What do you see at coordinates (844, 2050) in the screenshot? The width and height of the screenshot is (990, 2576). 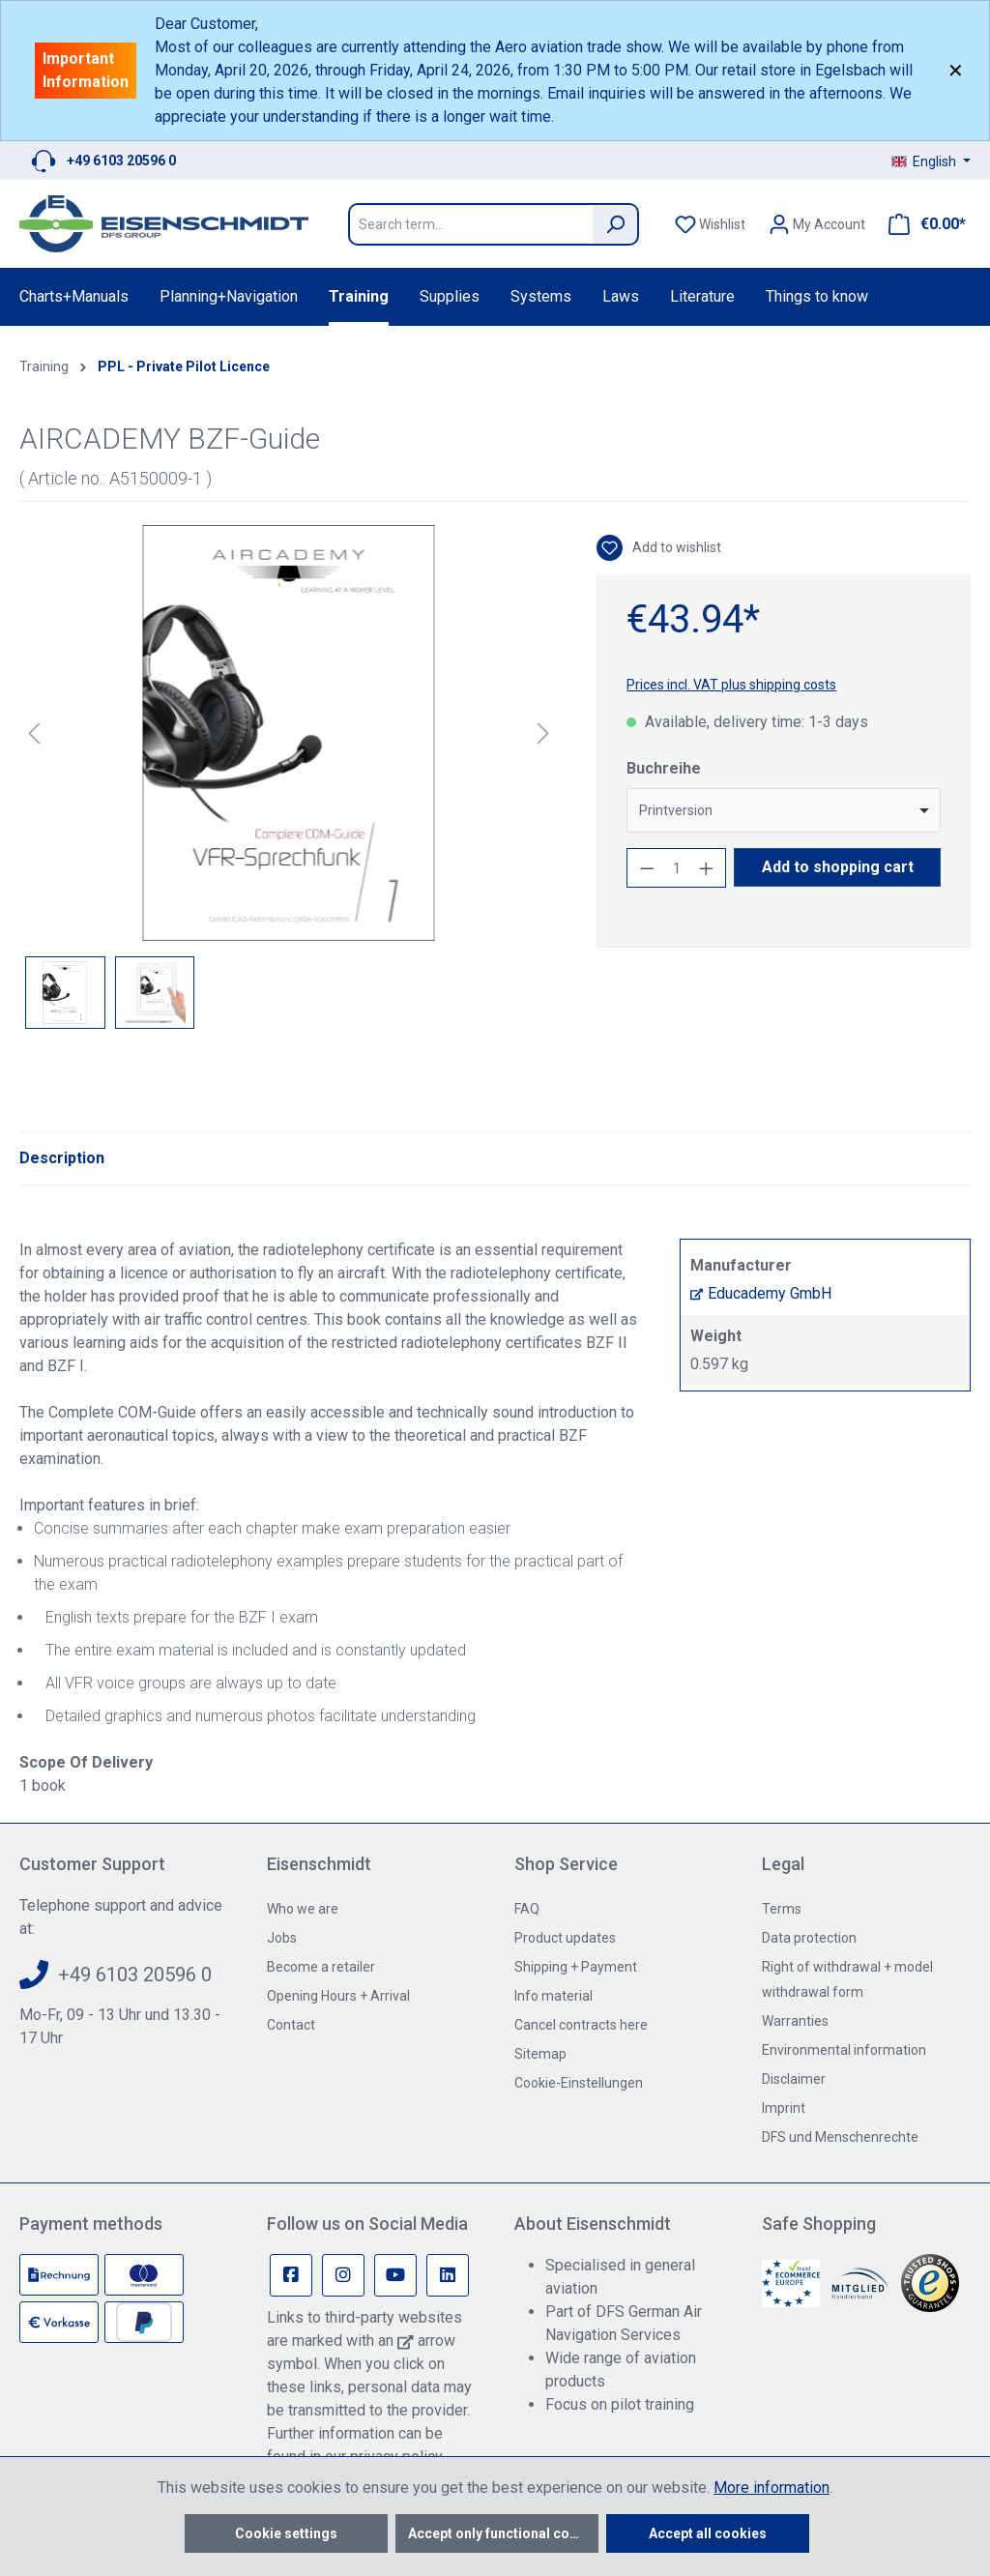 I see `Environmental information` at bounding box center [844, 2050].